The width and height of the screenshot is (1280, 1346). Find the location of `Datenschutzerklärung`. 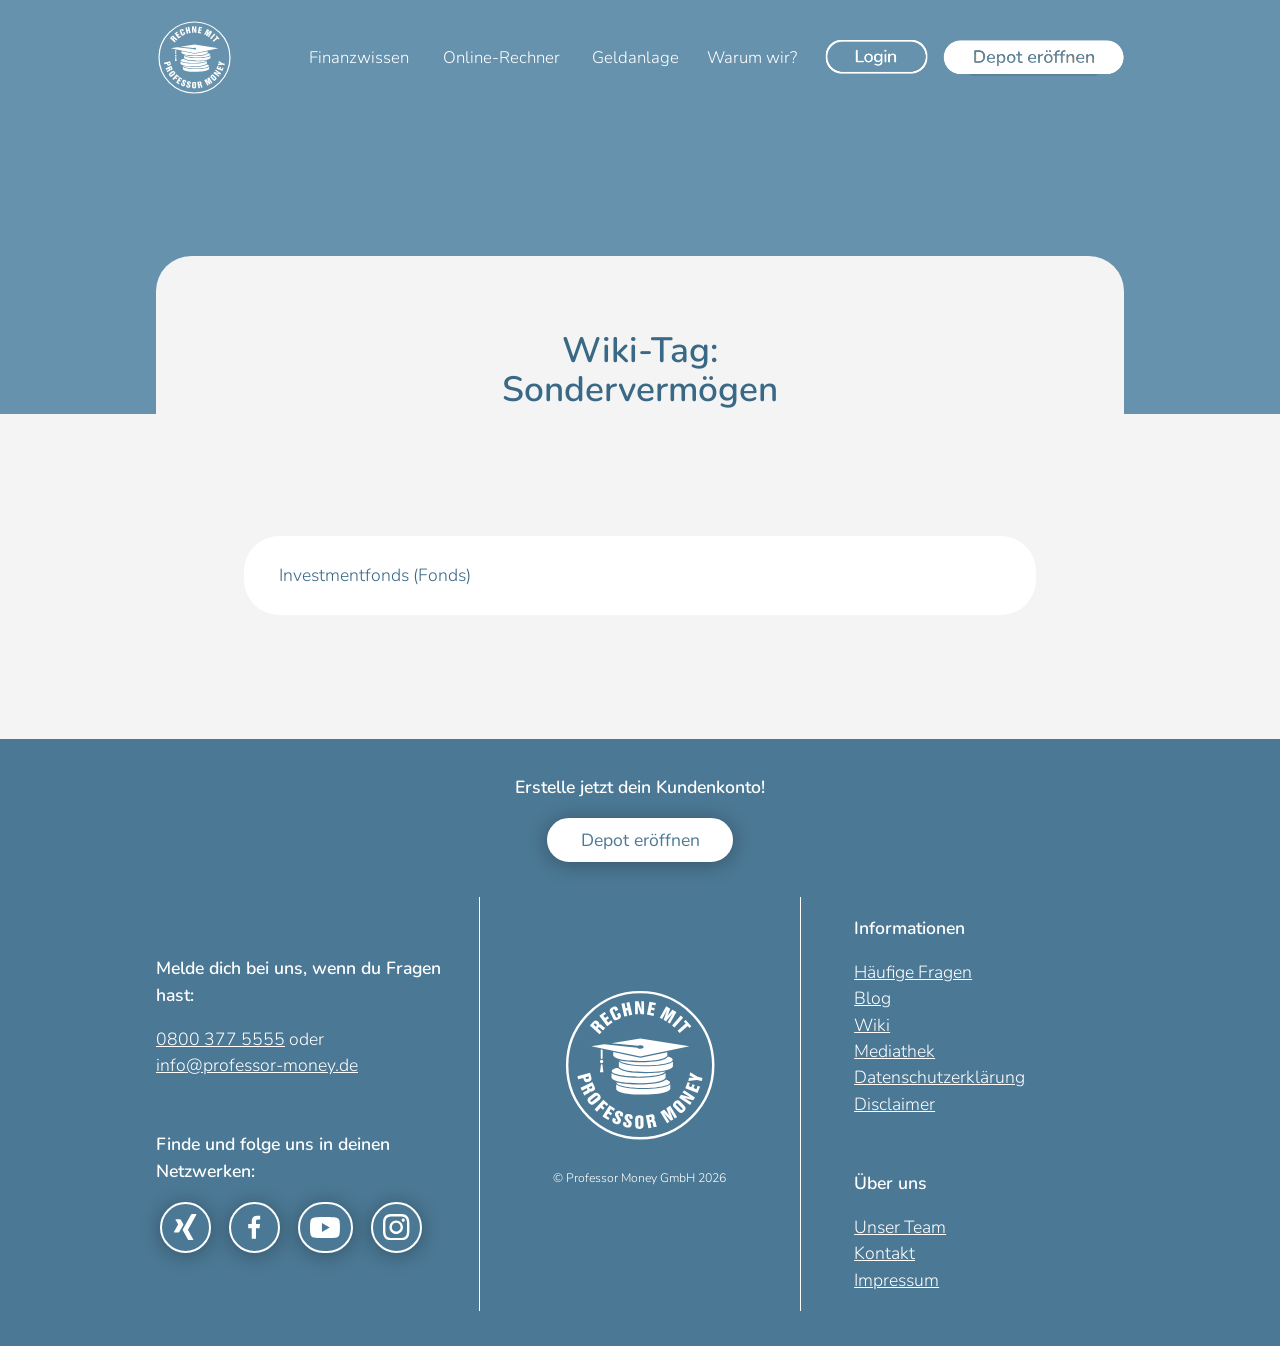

Datenschutzerklärung is located at coordinates (939, 1077).